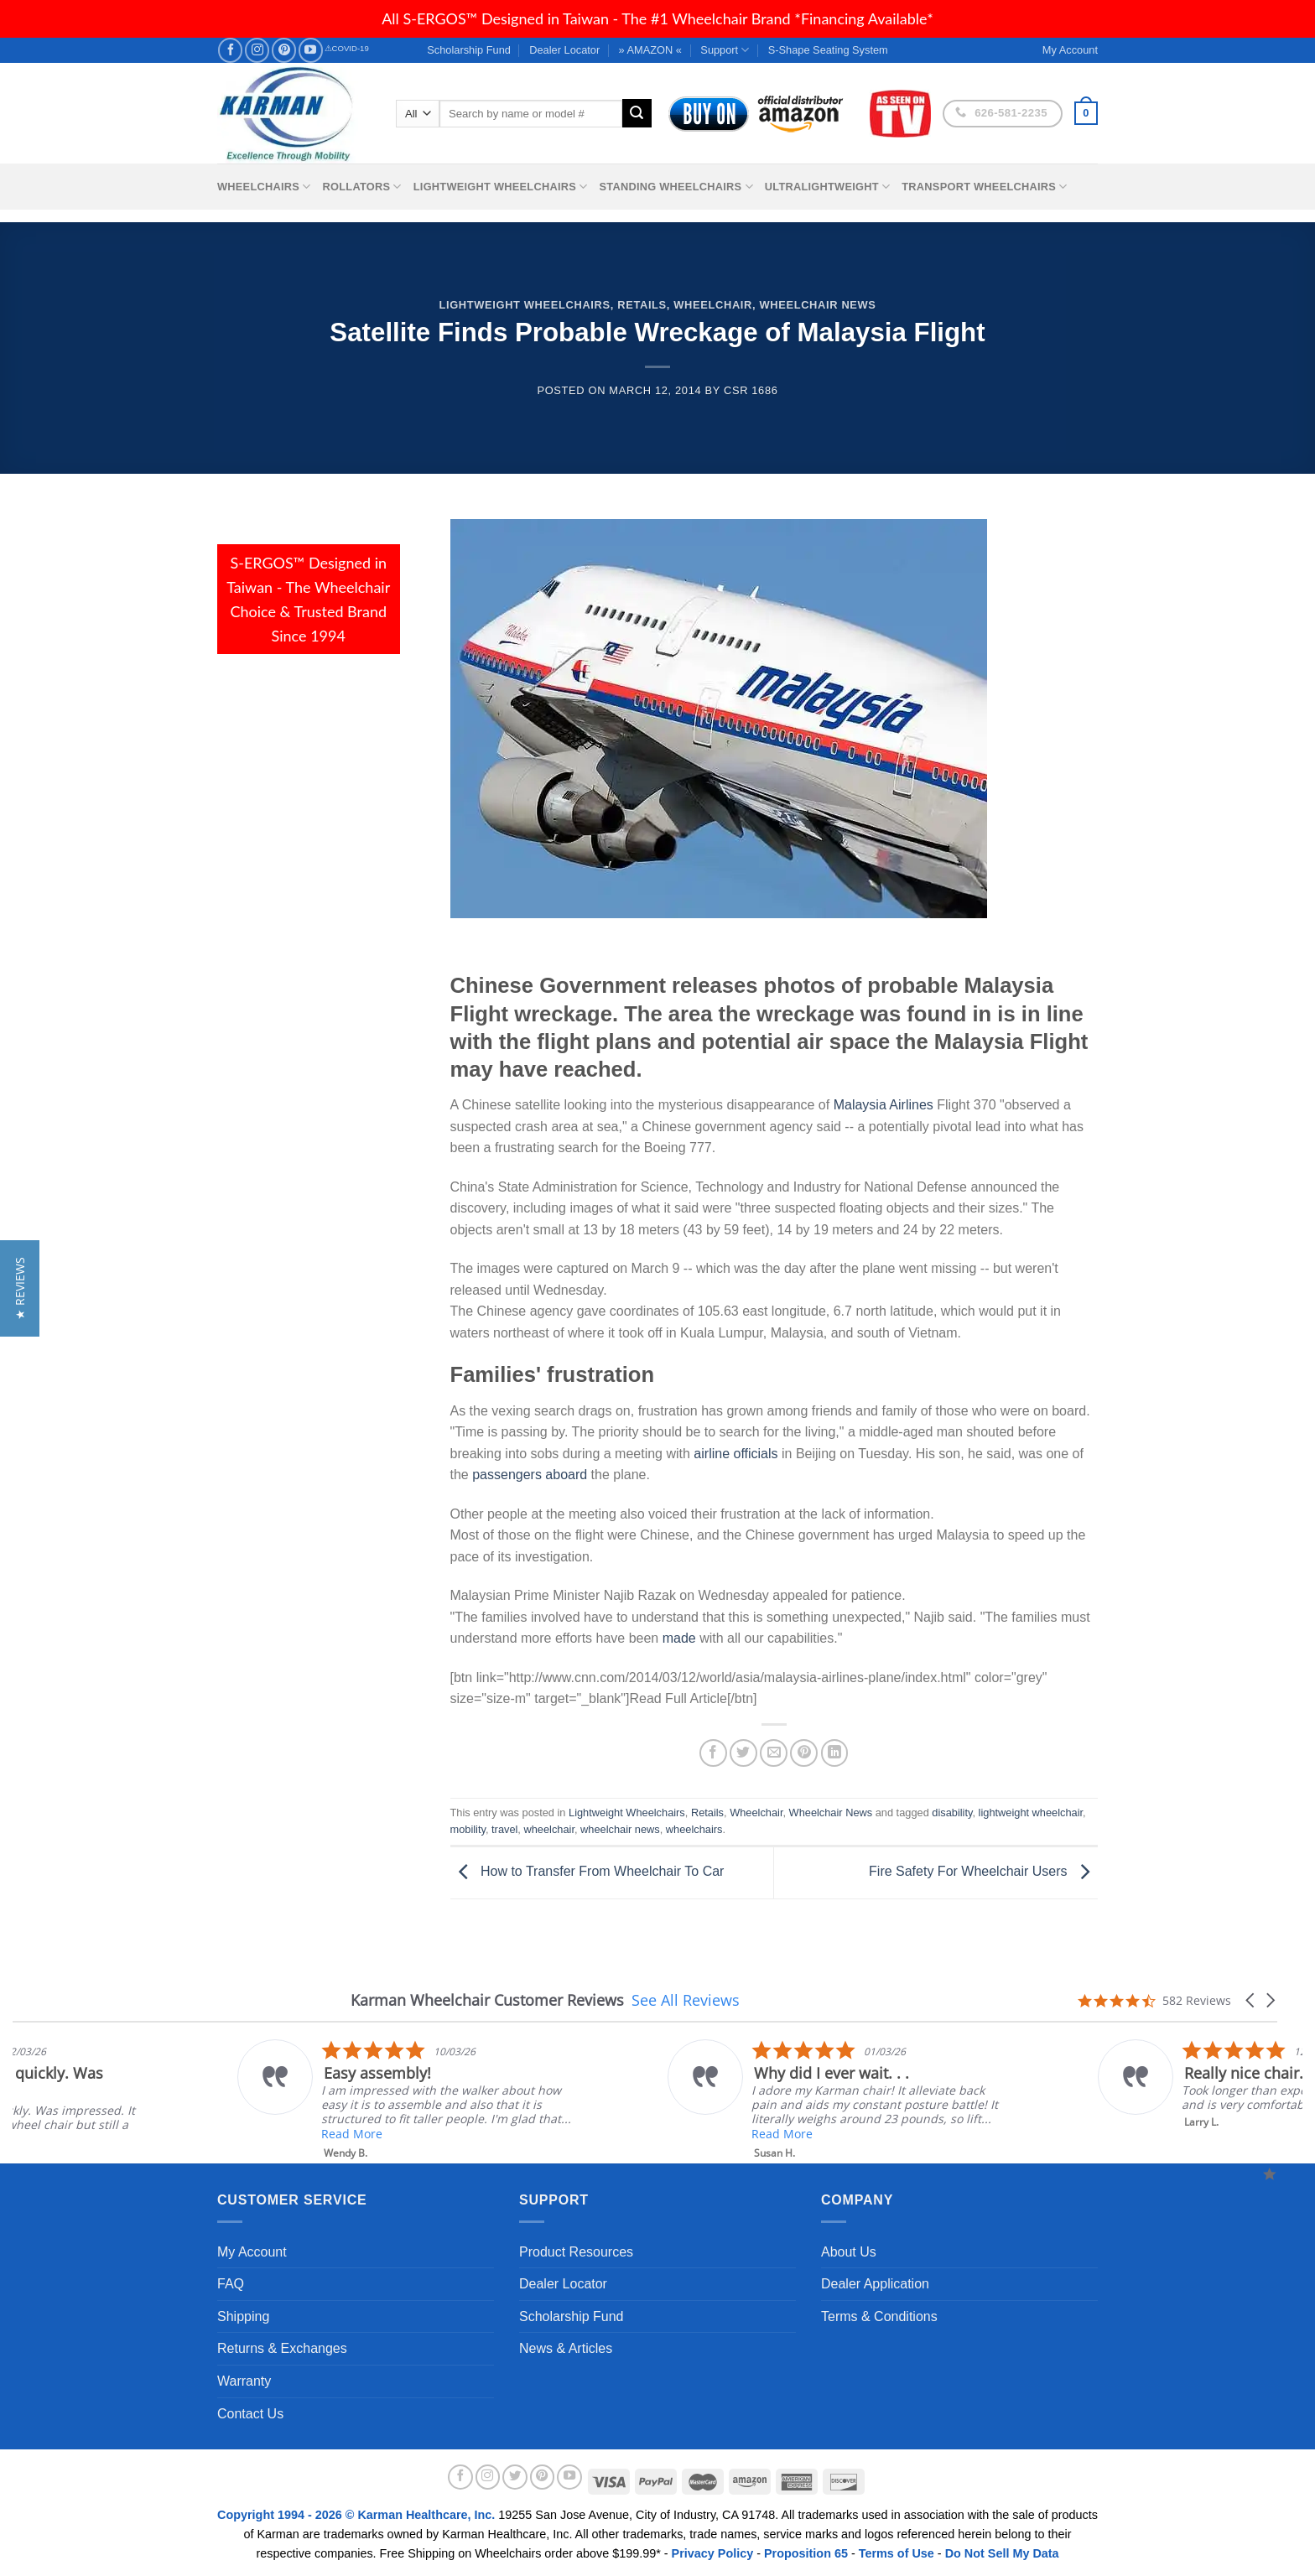  What do you see at coordinates (284, 50) in the screenshot?
I see `[Follow on Pinterest]` at bounding box center [284, 50].